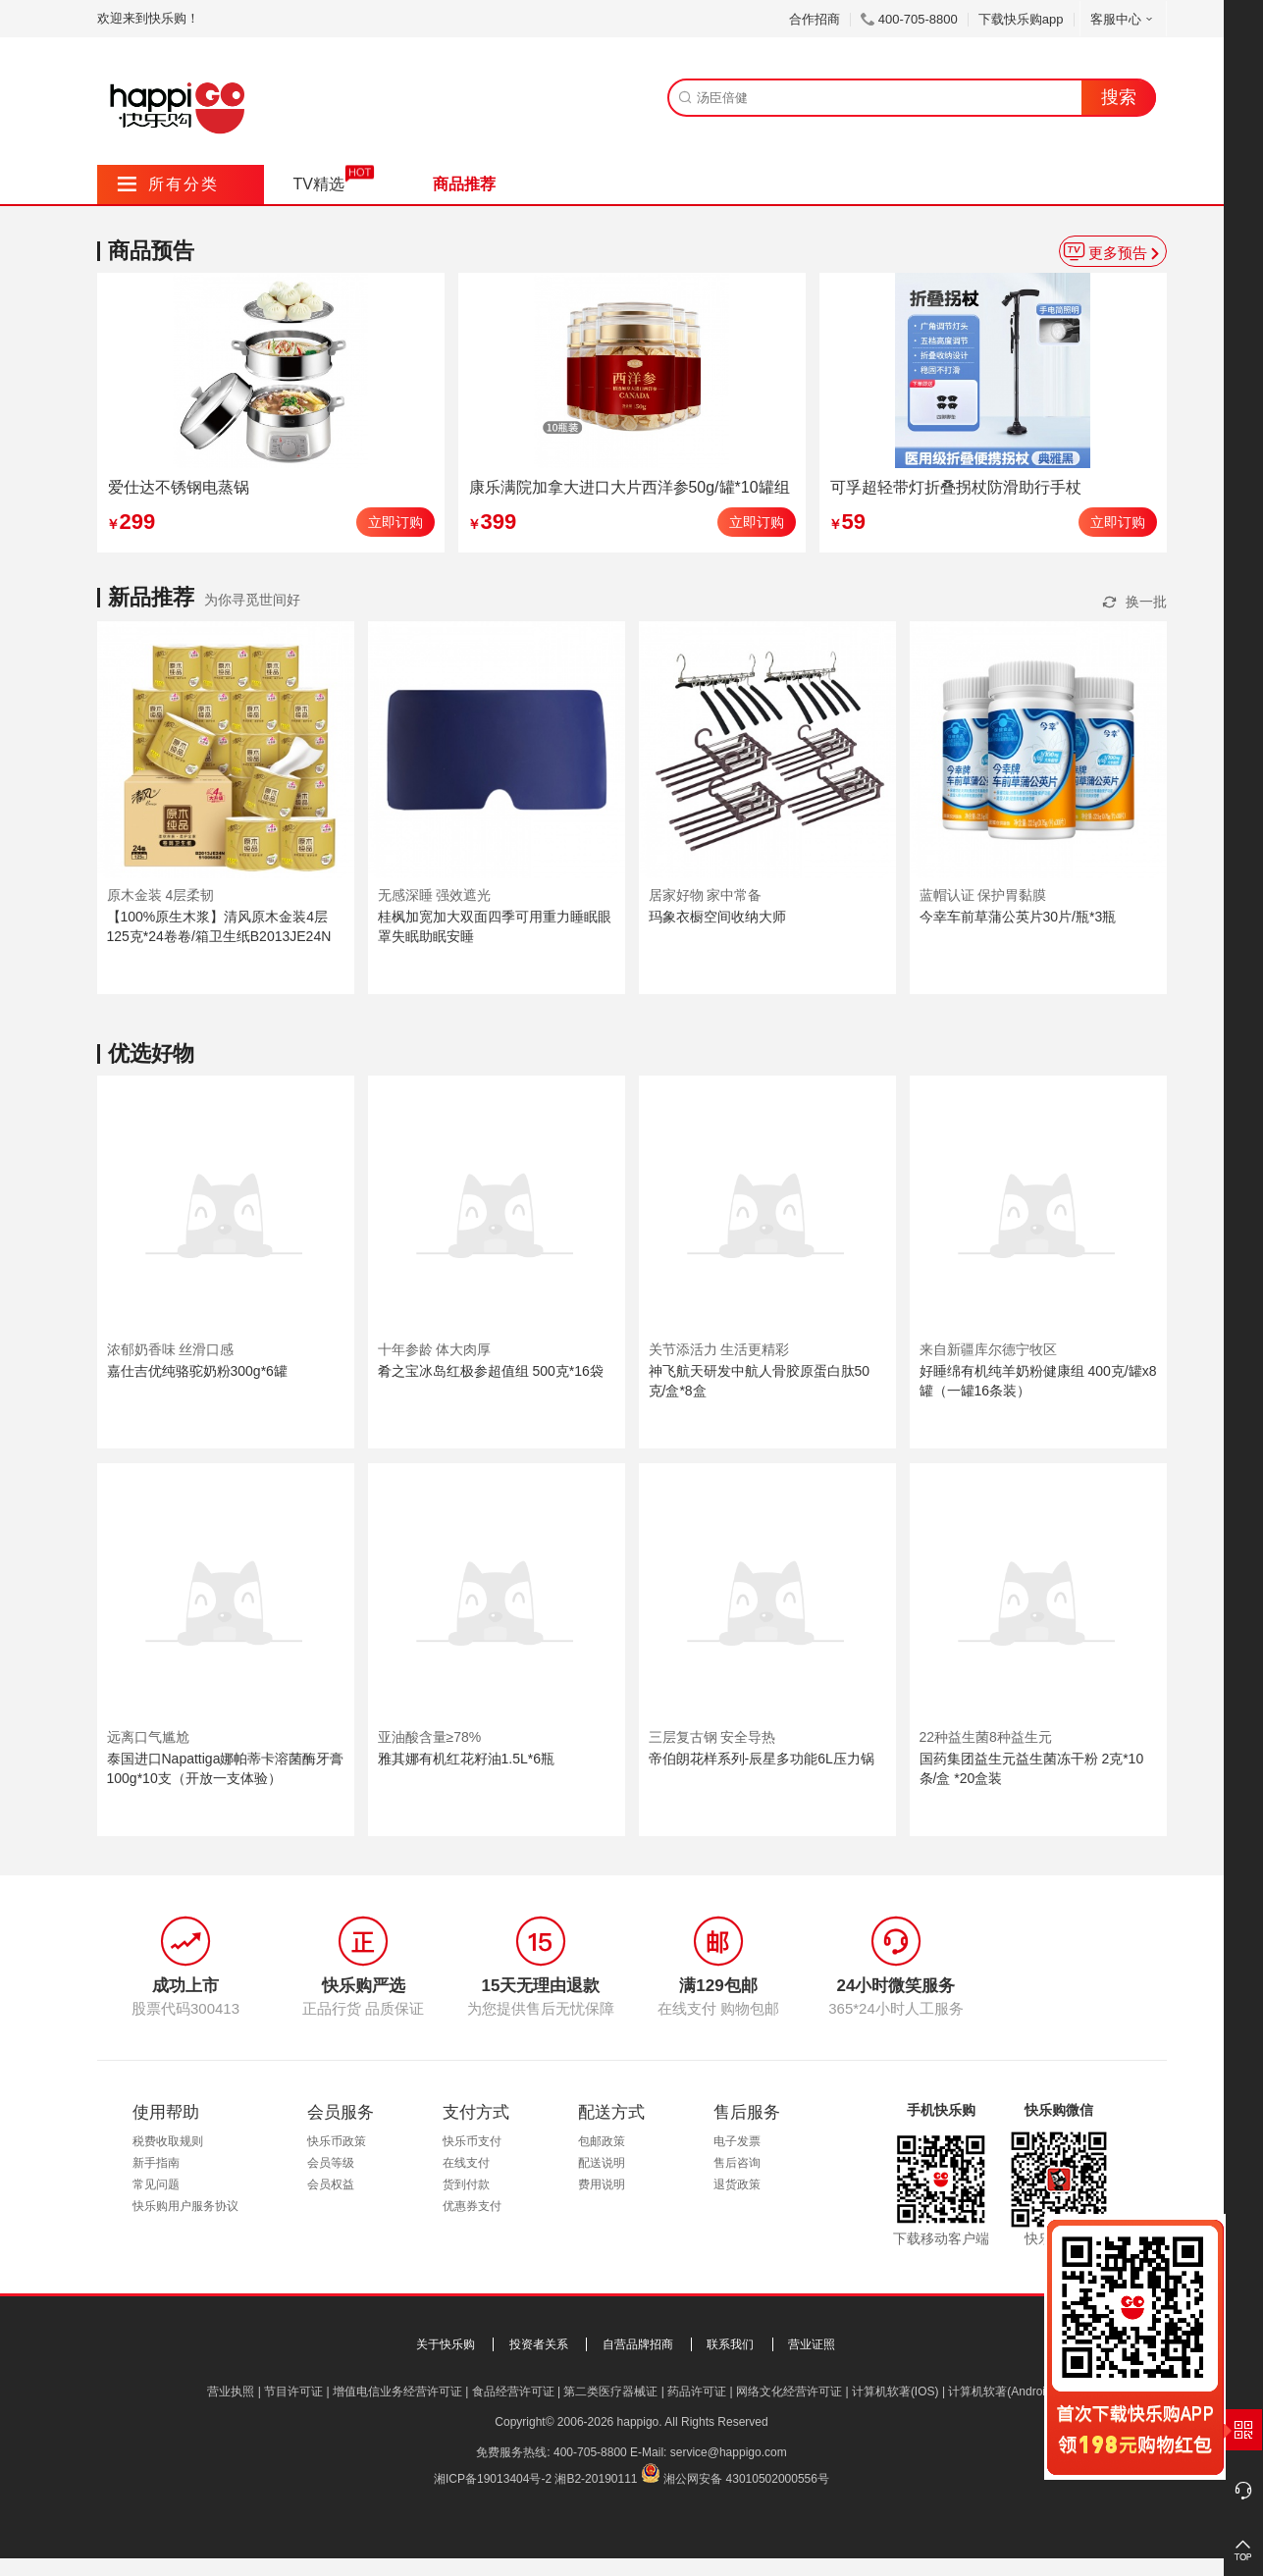  Describe the element at coordinates (895, 2391) in the screenshot. I see `计算机软著(IOS)` at that location.